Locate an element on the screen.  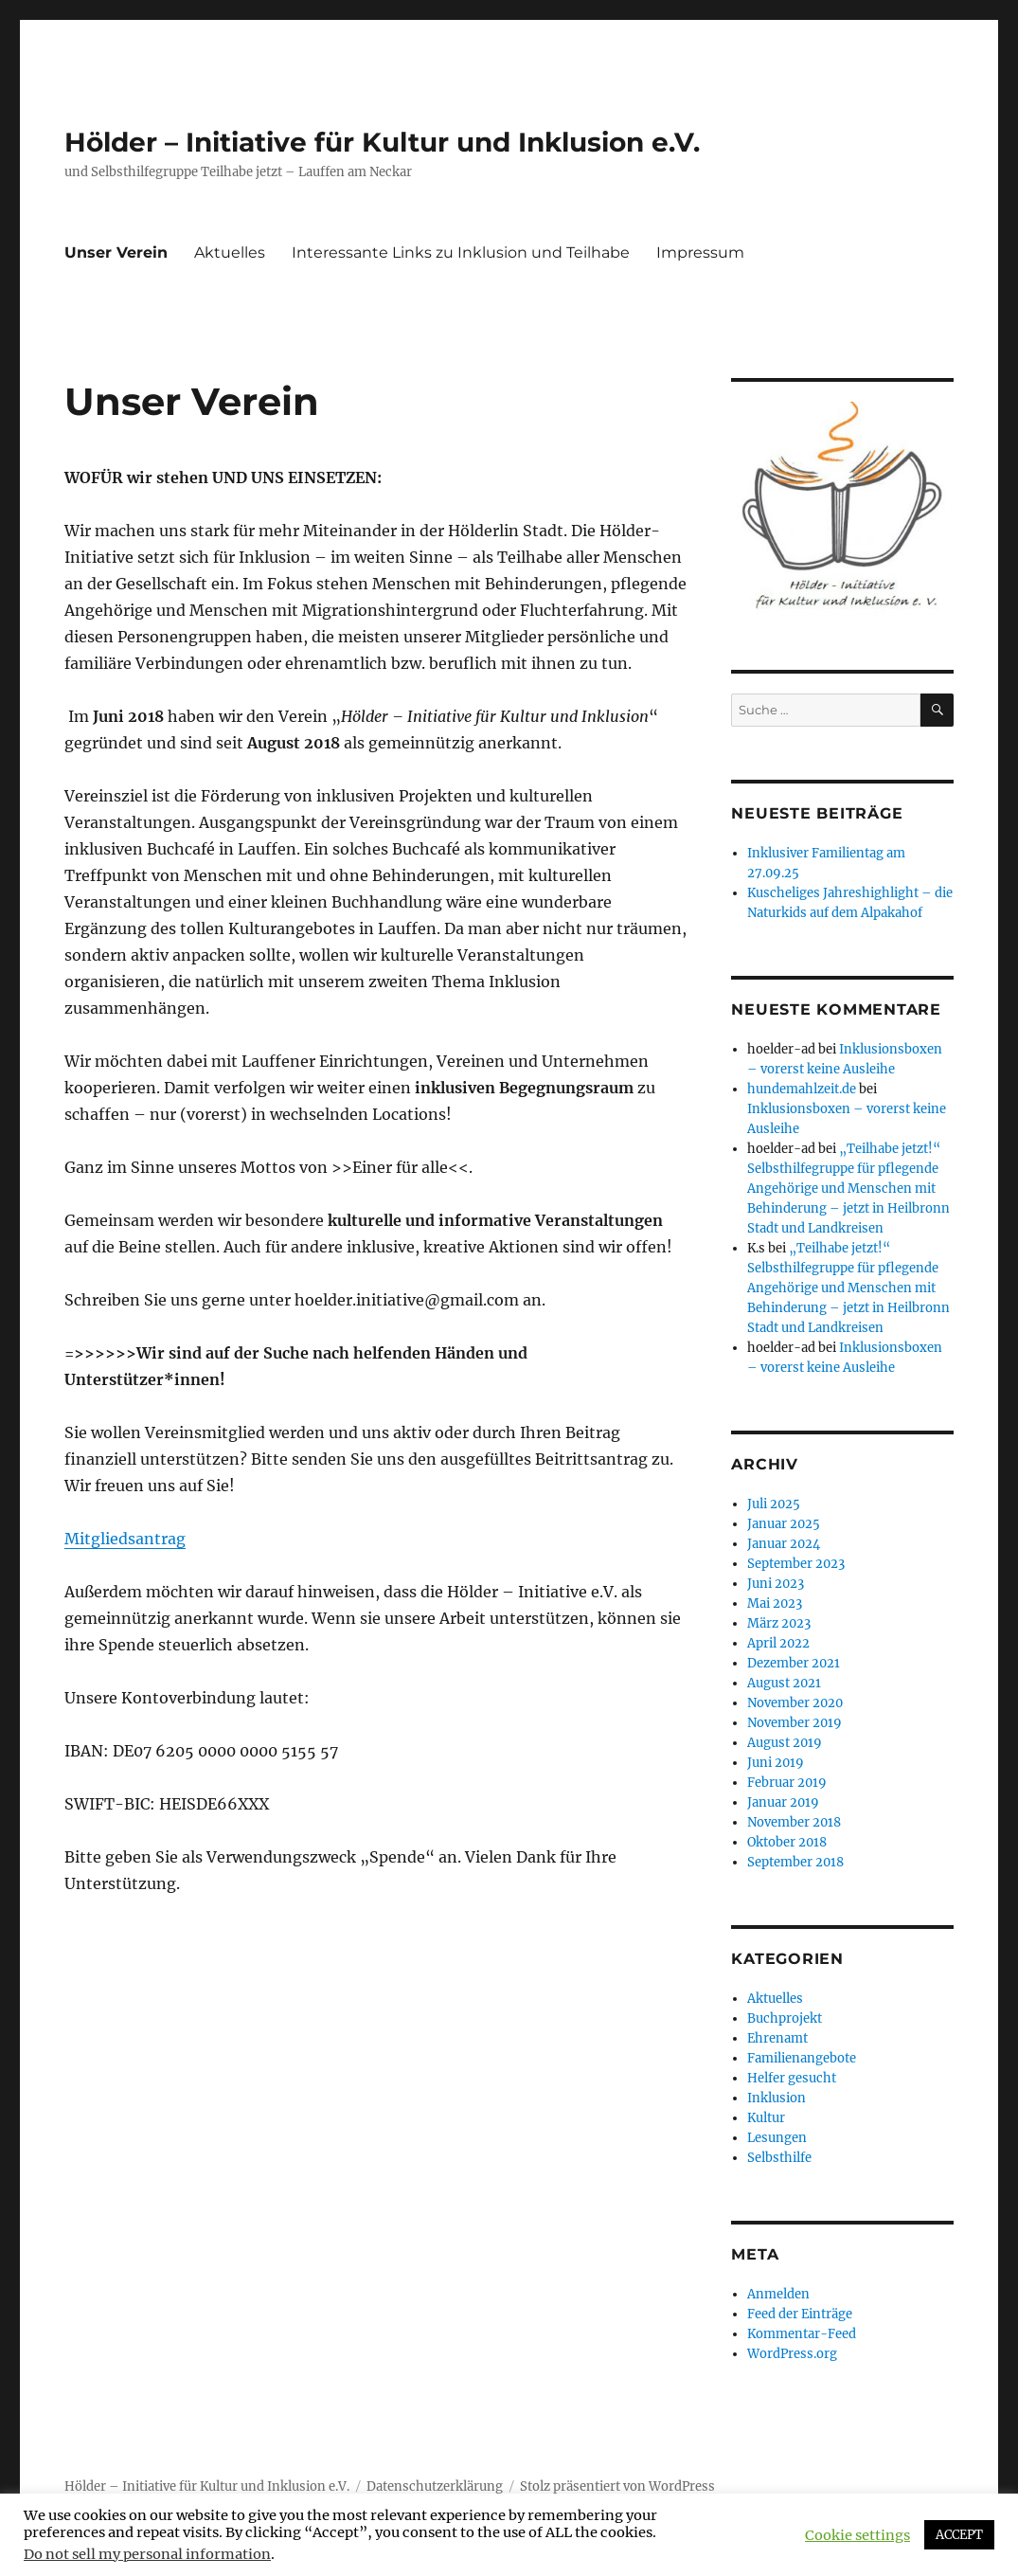
Helfer gesucht is located at coordinates (791, 2078).